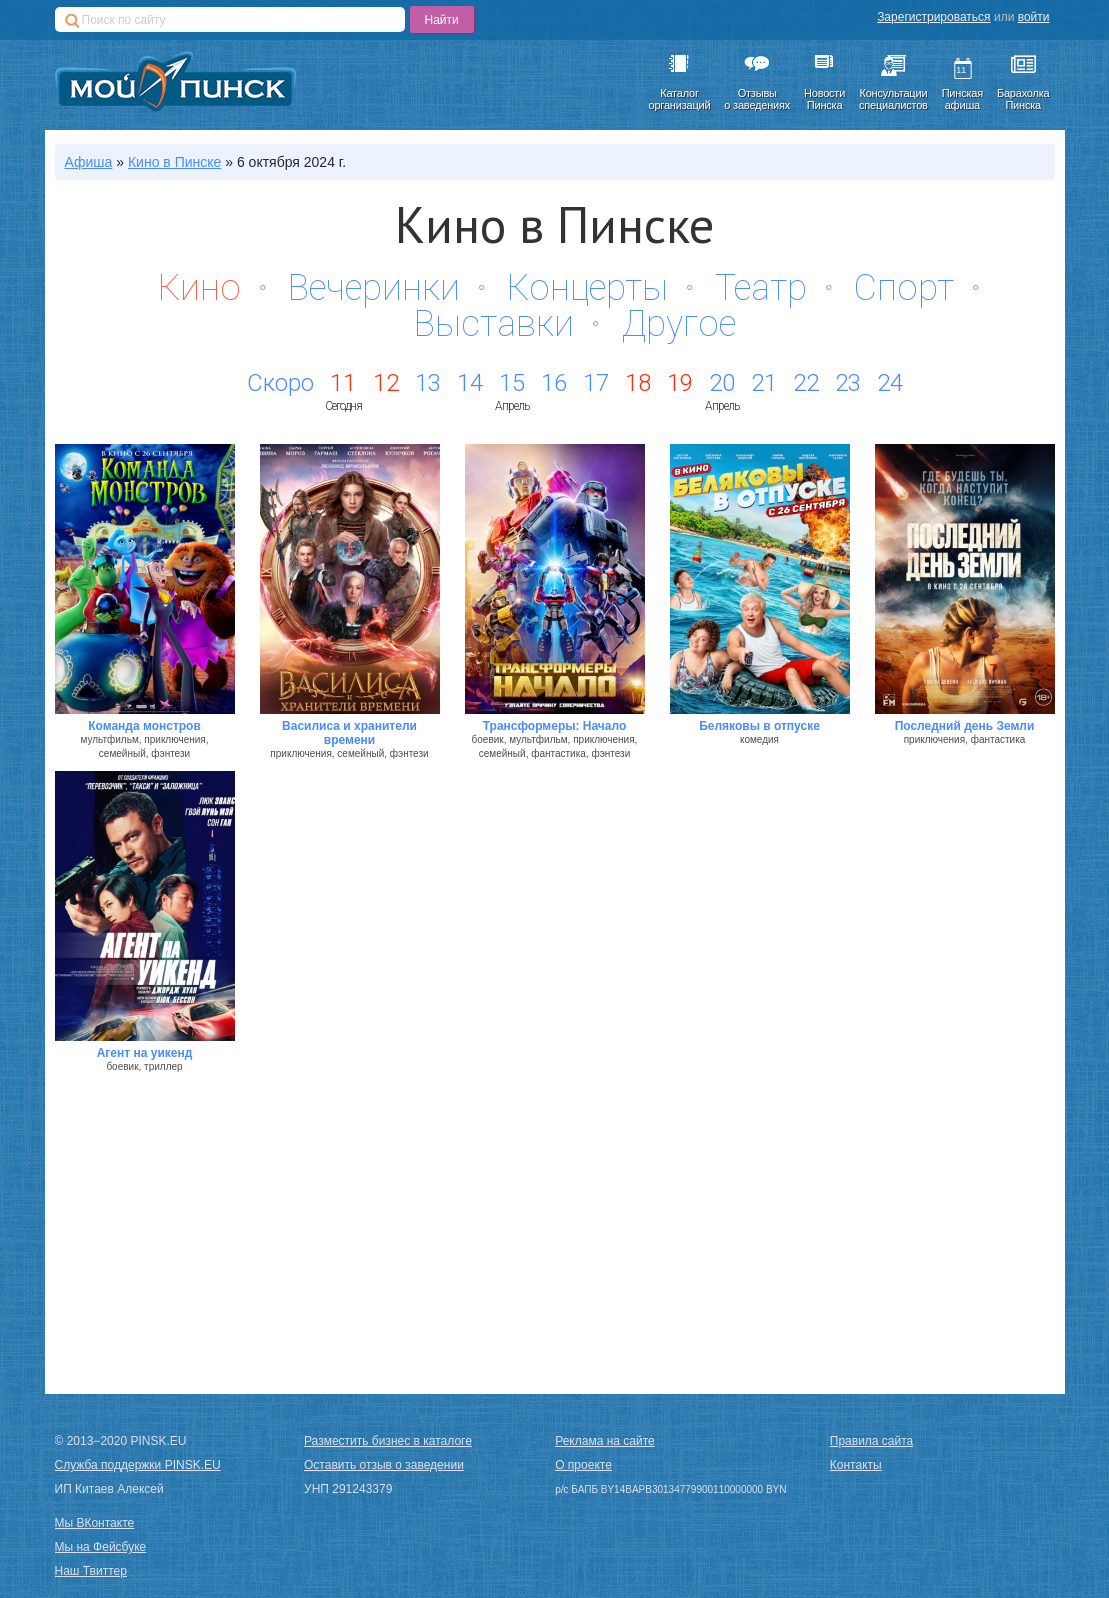 This screenshot has width=1109, height=1598. I want to click on Концерты, so click(587, 288).